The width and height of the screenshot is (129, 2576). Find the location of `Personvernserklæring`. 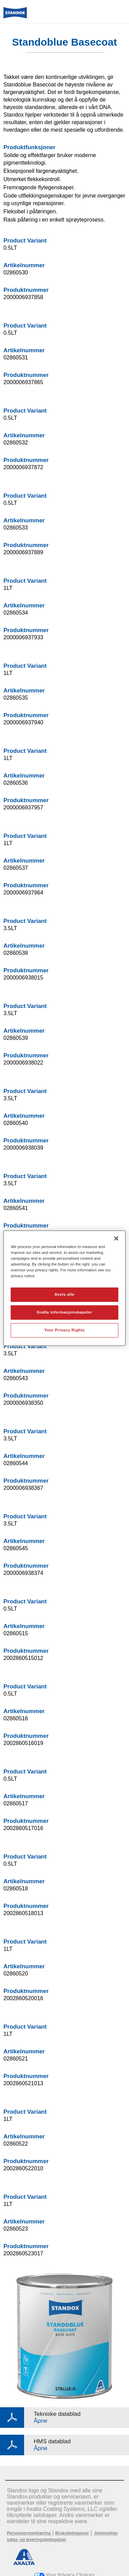

Personvernserklæring is located at coordinates (29, 2533).